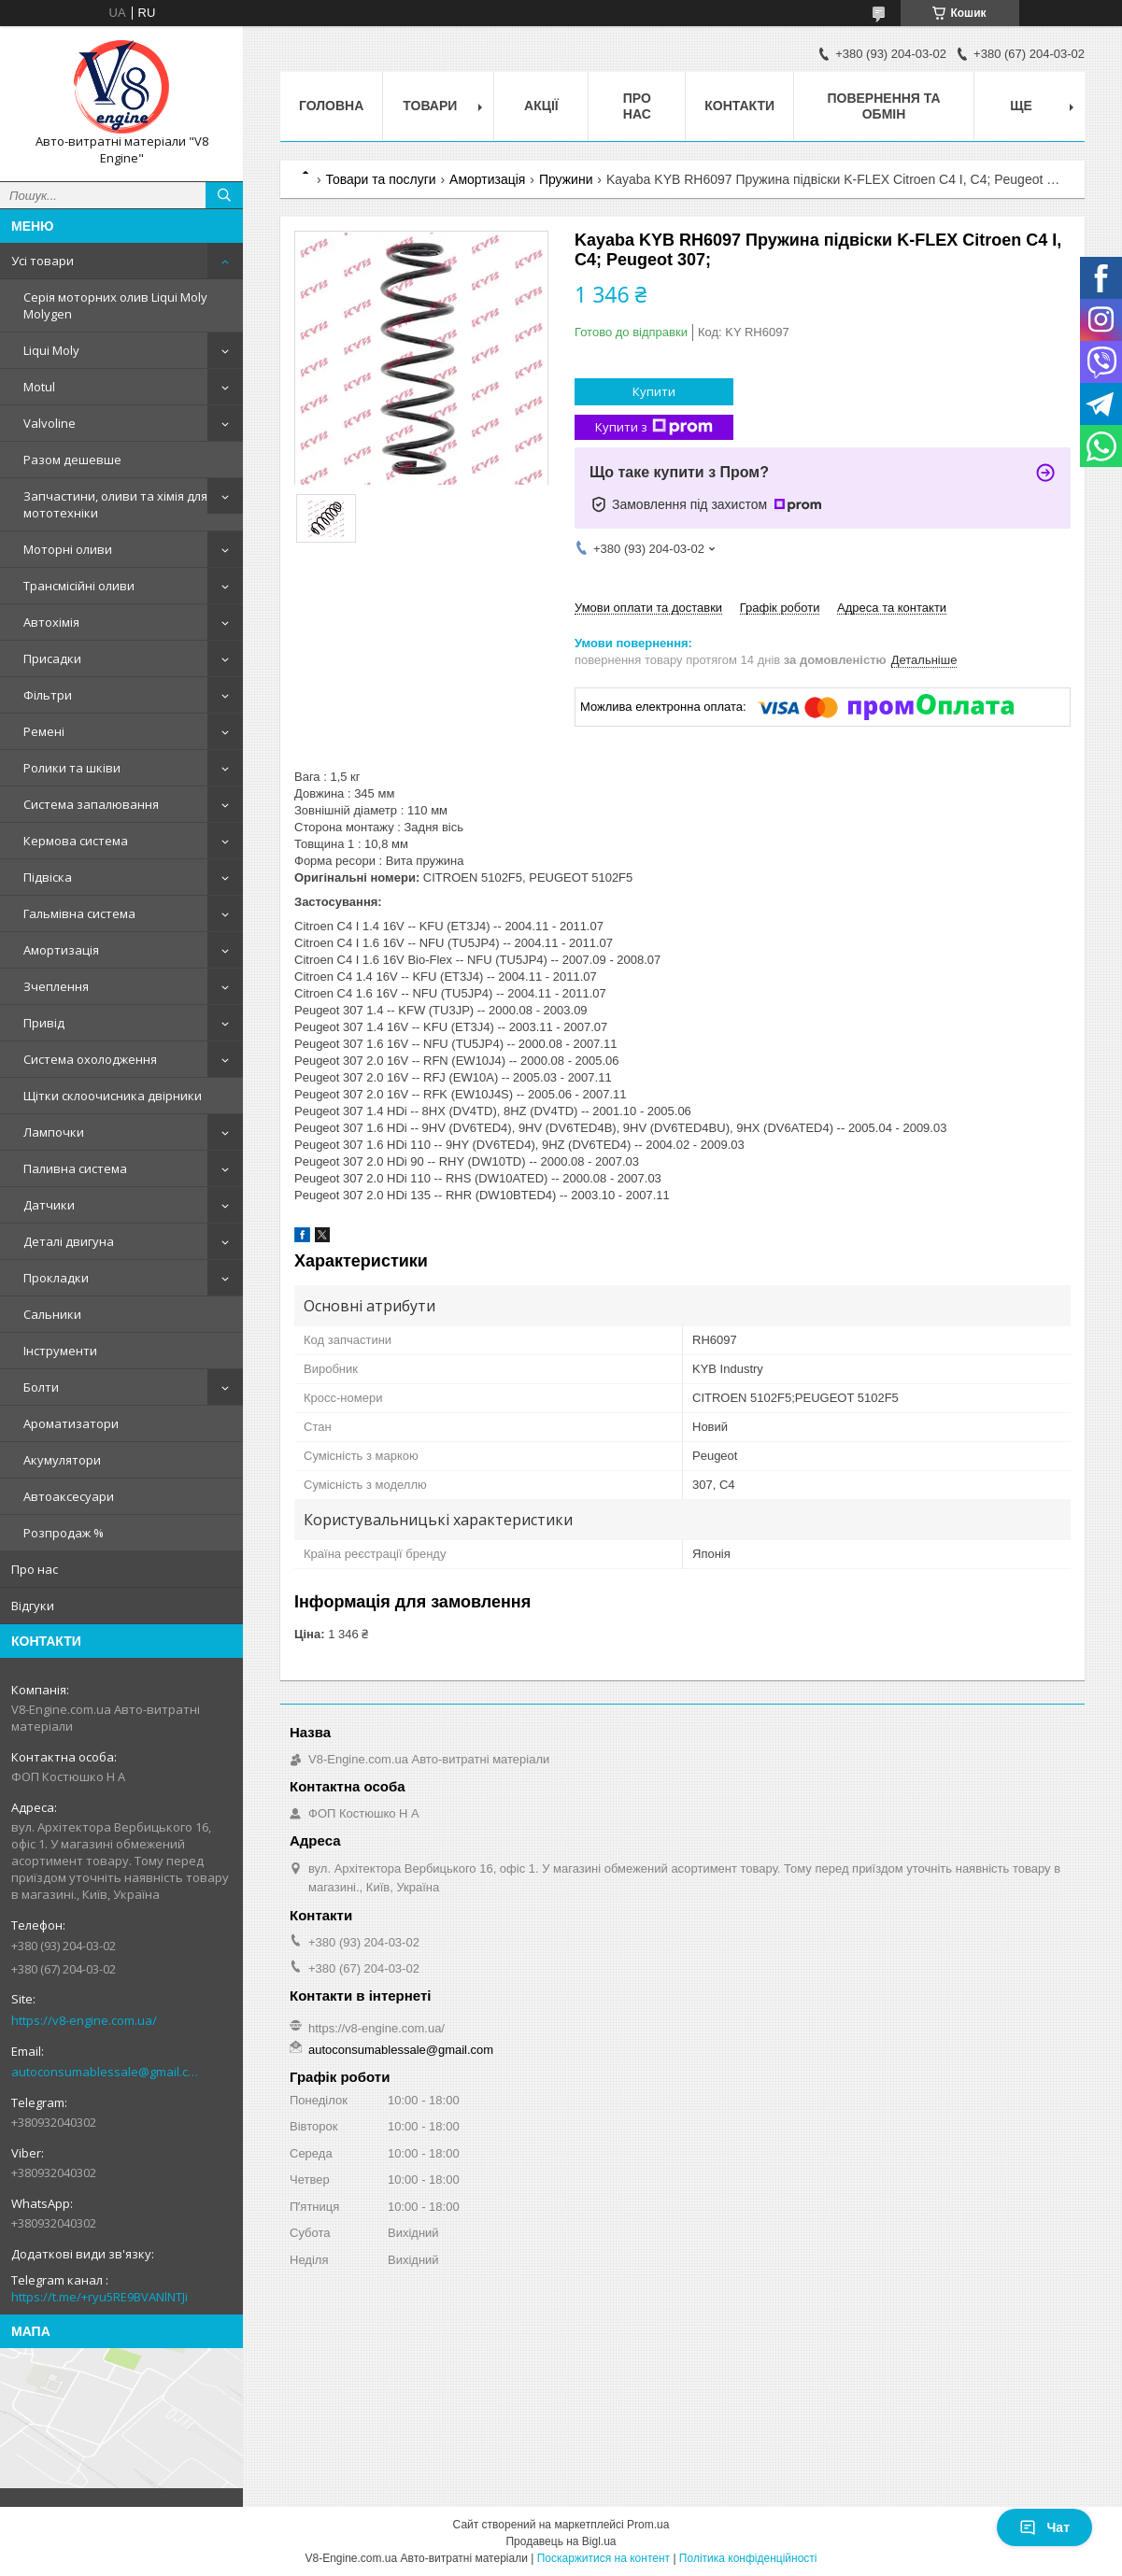 The image size is (1122, 2576). Describe the element at coordinates (99, 2296) in the screenshot. I see `https://t.me/+ryu5RE9BVANlNTJi` at that location.